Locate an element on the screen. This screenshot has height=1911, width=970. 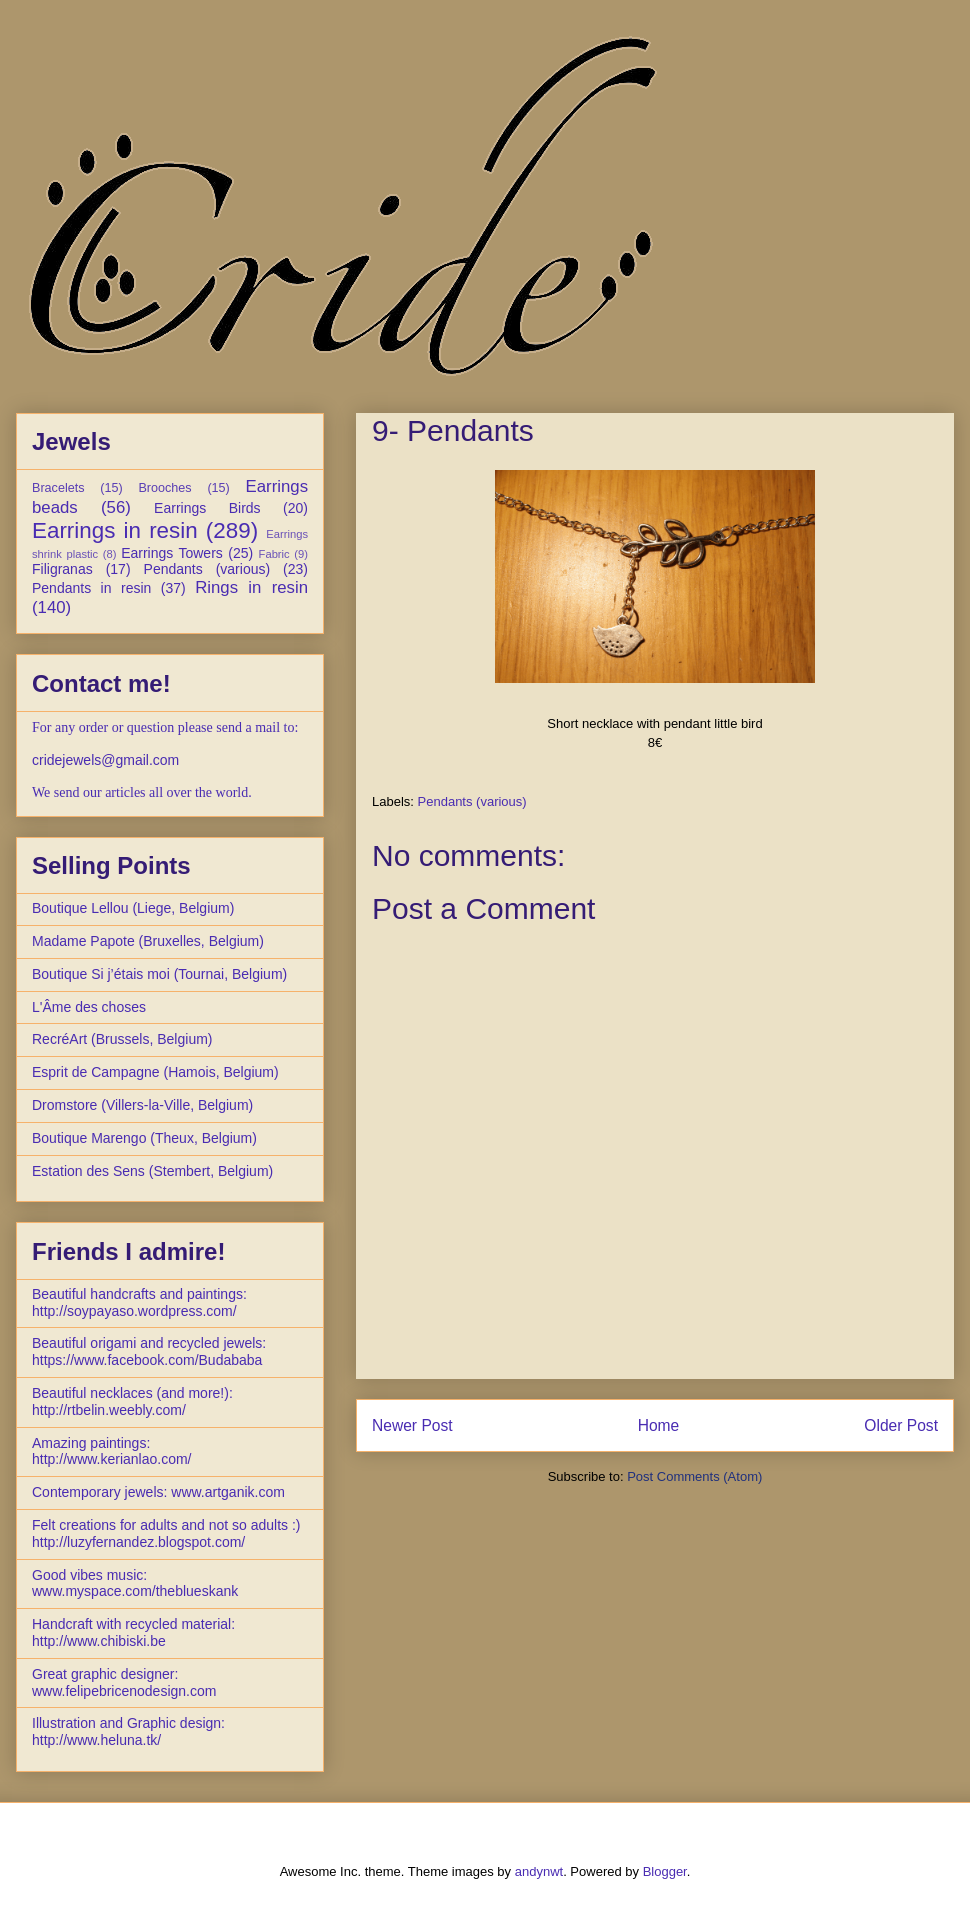
Esprit de Campagne (Hamois, Belgium) is located at coordinates (155, 1072).